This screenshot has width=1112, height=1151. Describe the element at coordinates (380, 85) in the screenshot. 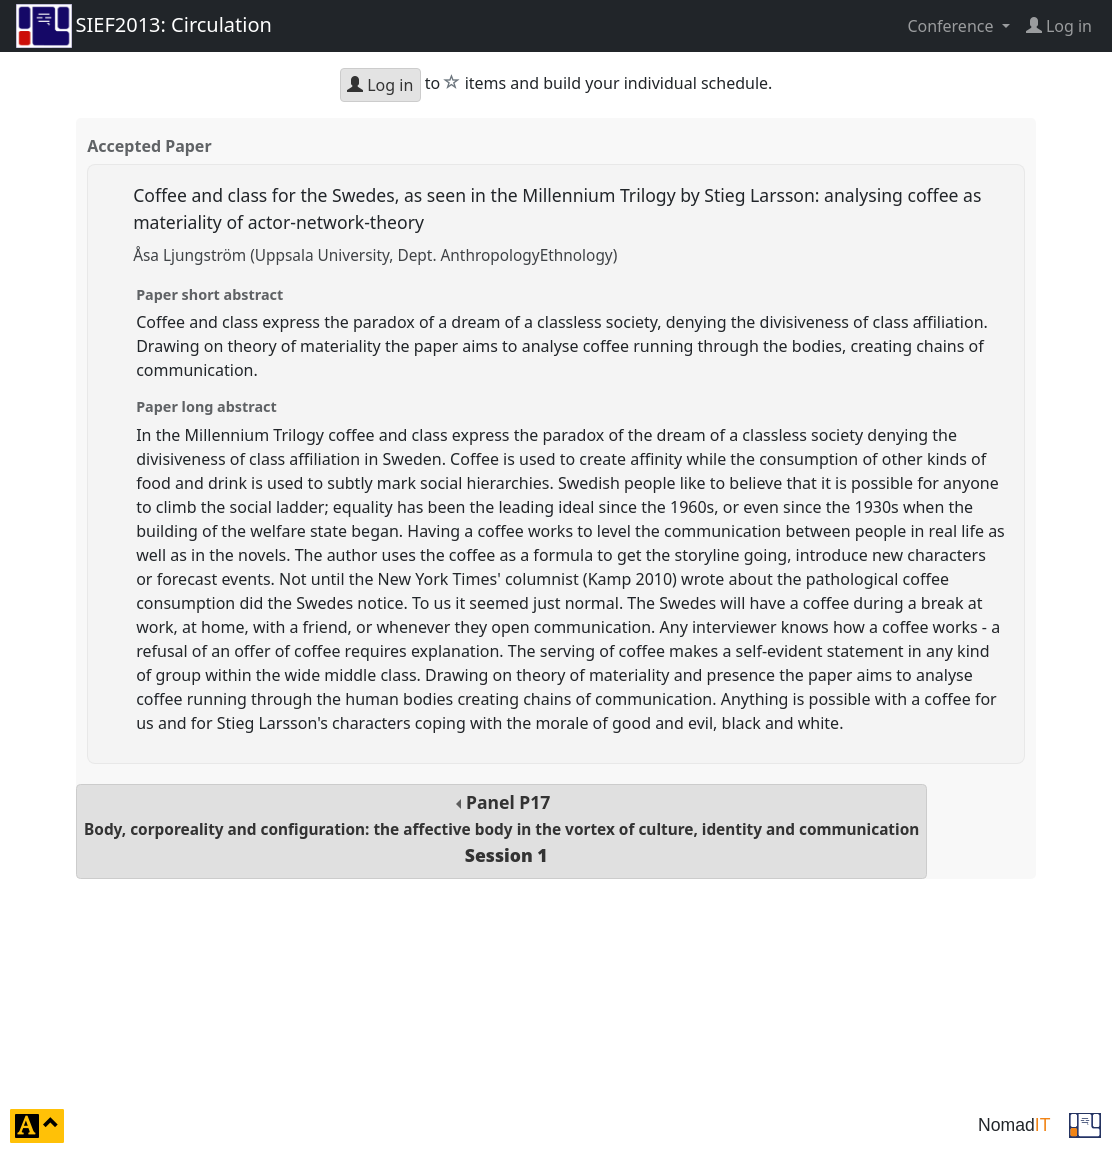

I see `Log in` at that location.